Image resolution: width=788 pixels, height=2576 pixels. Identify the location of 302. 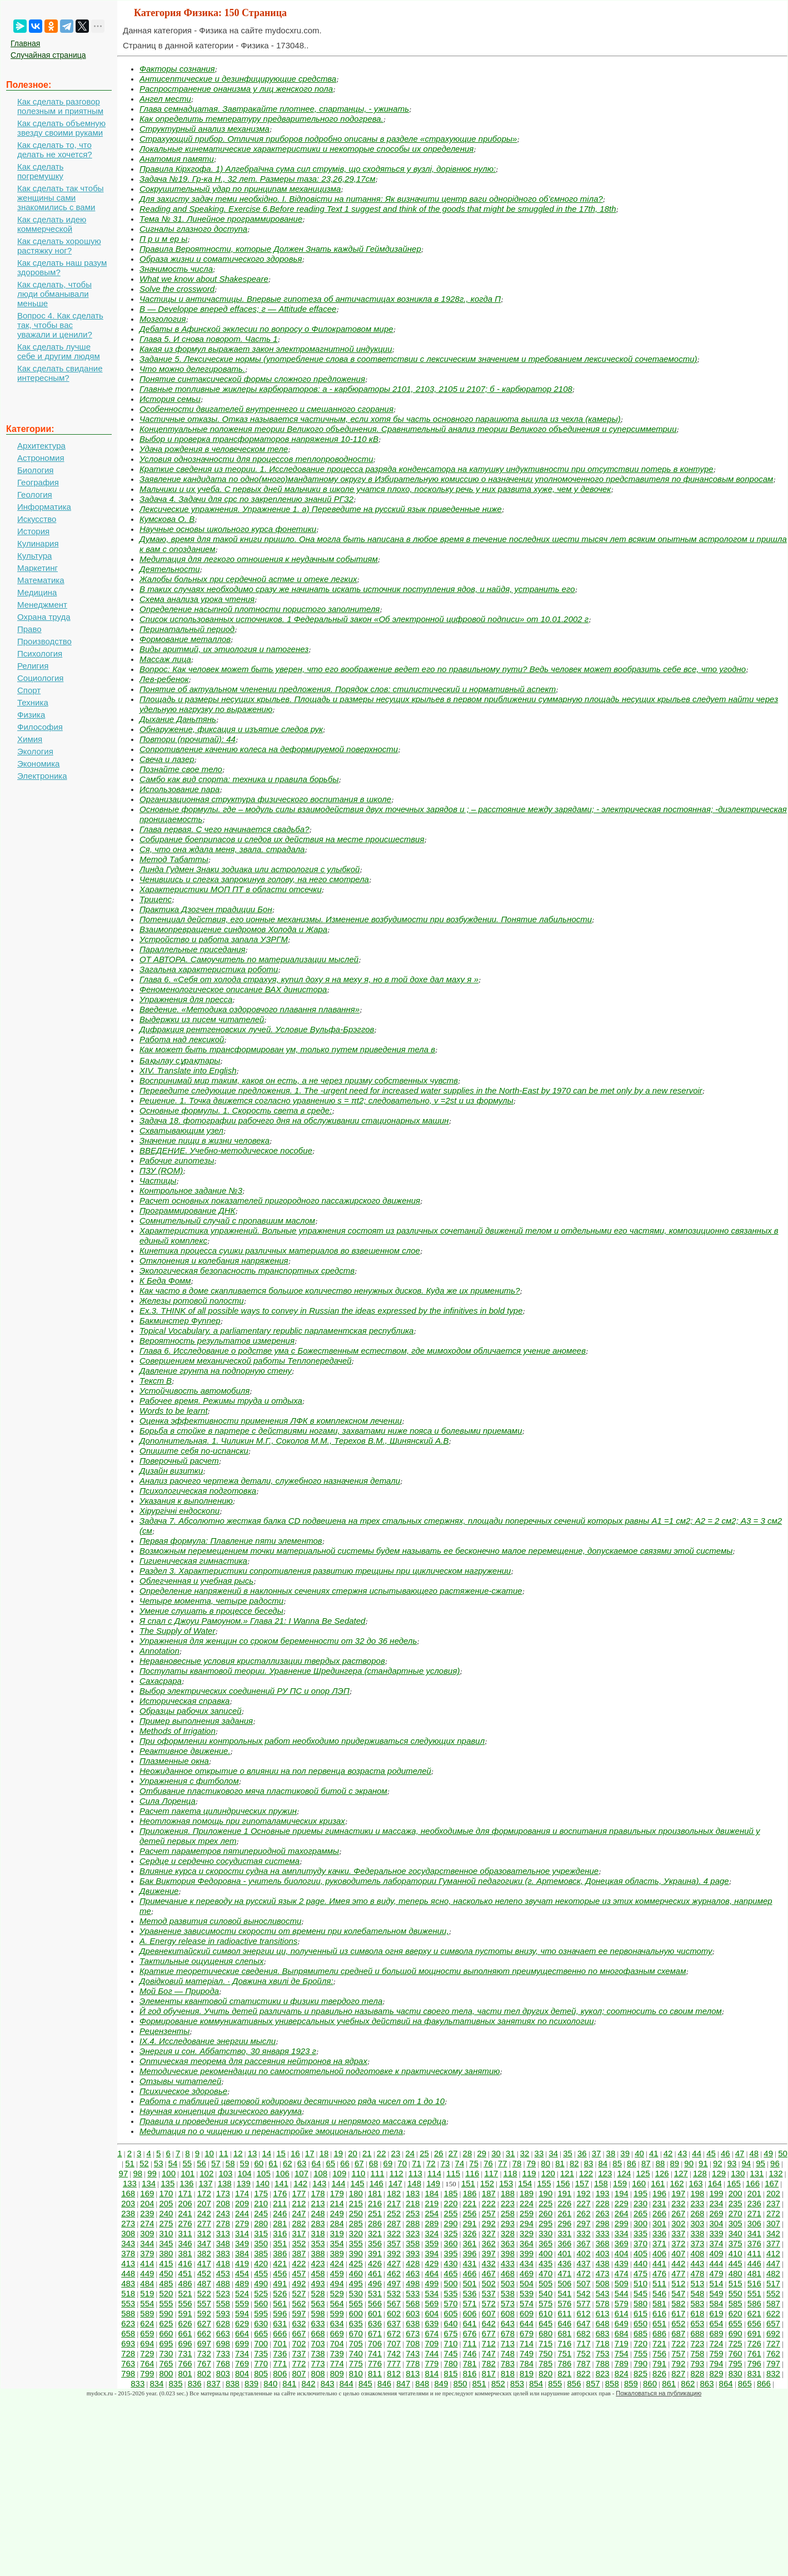
(678, 2223).